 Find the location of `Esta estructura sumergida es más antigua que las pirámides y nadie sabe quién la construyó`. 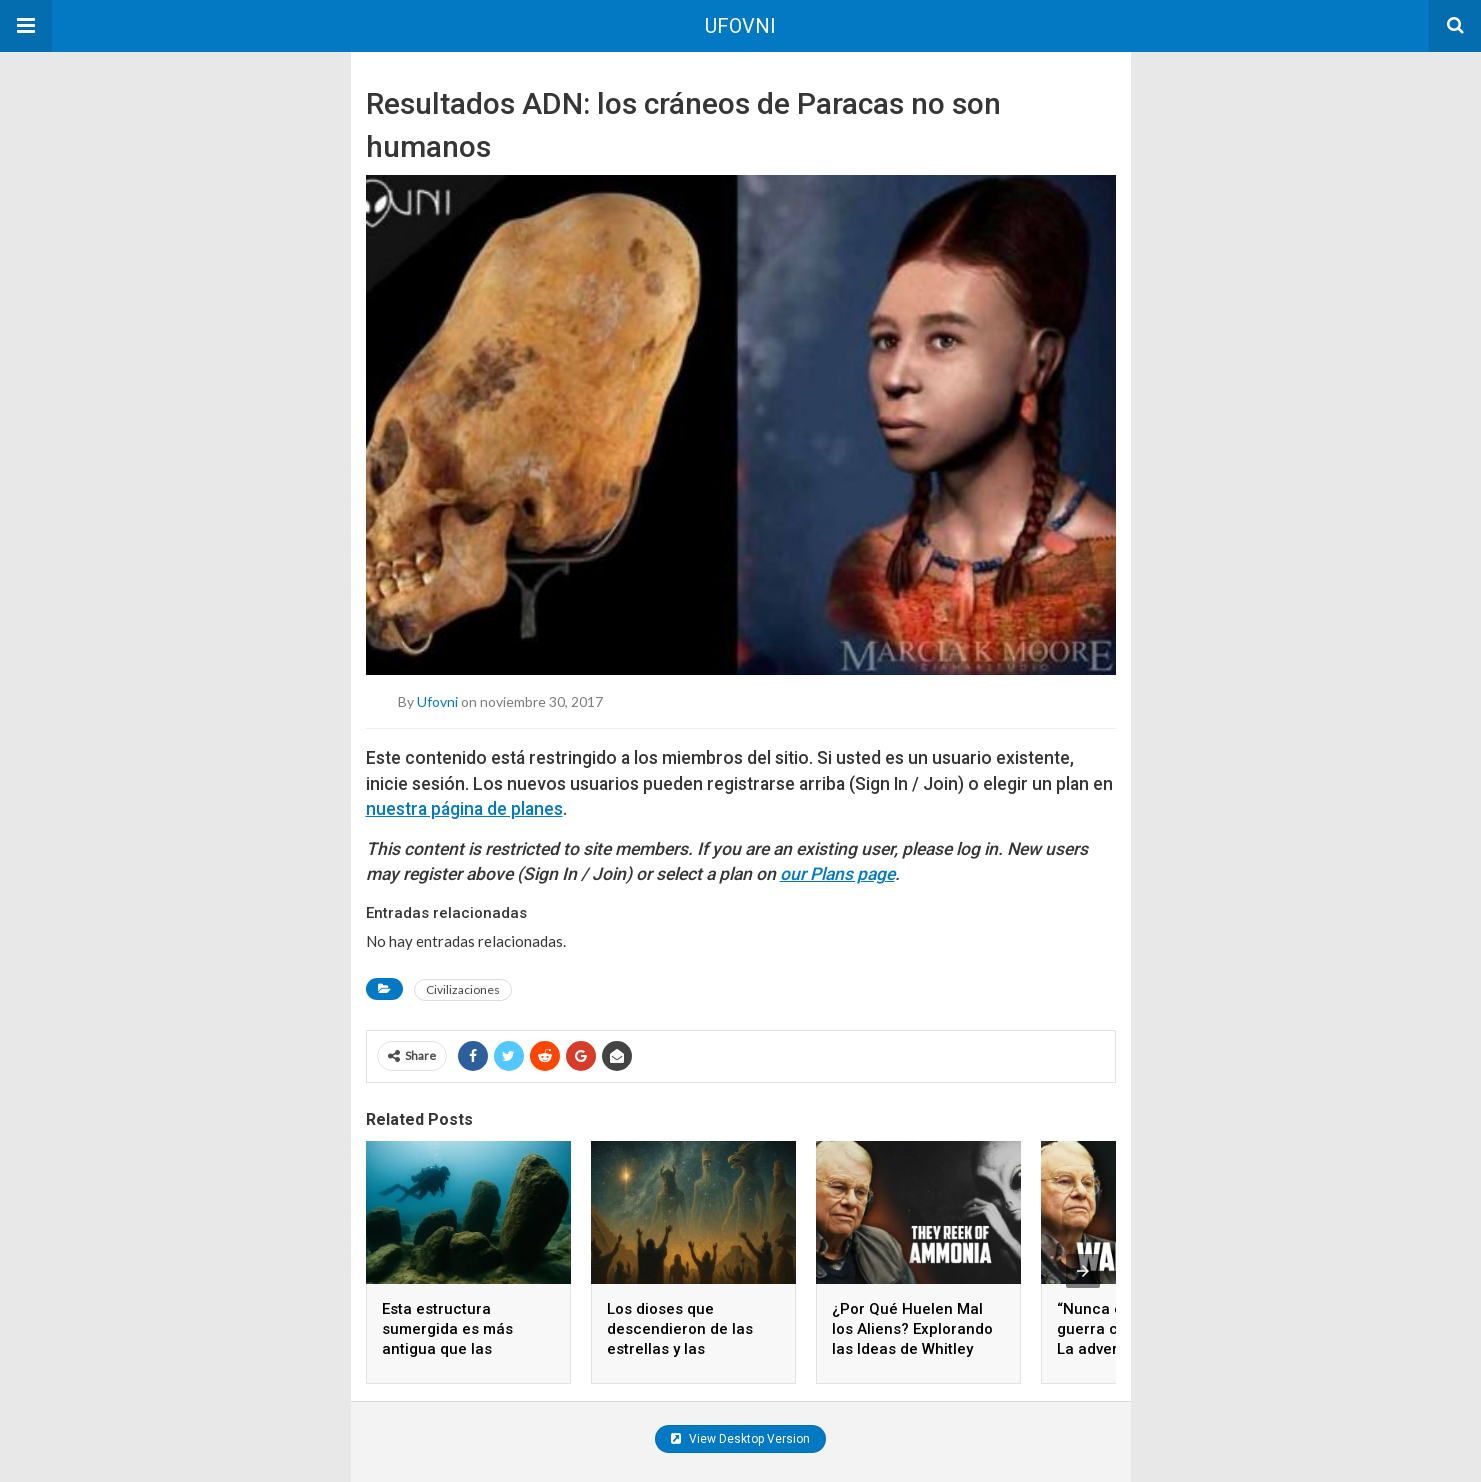

Esta estructura sumergida es más antigua que las pirámides y nadie sabe quién la construyó is located at coordinates (464, 1349).